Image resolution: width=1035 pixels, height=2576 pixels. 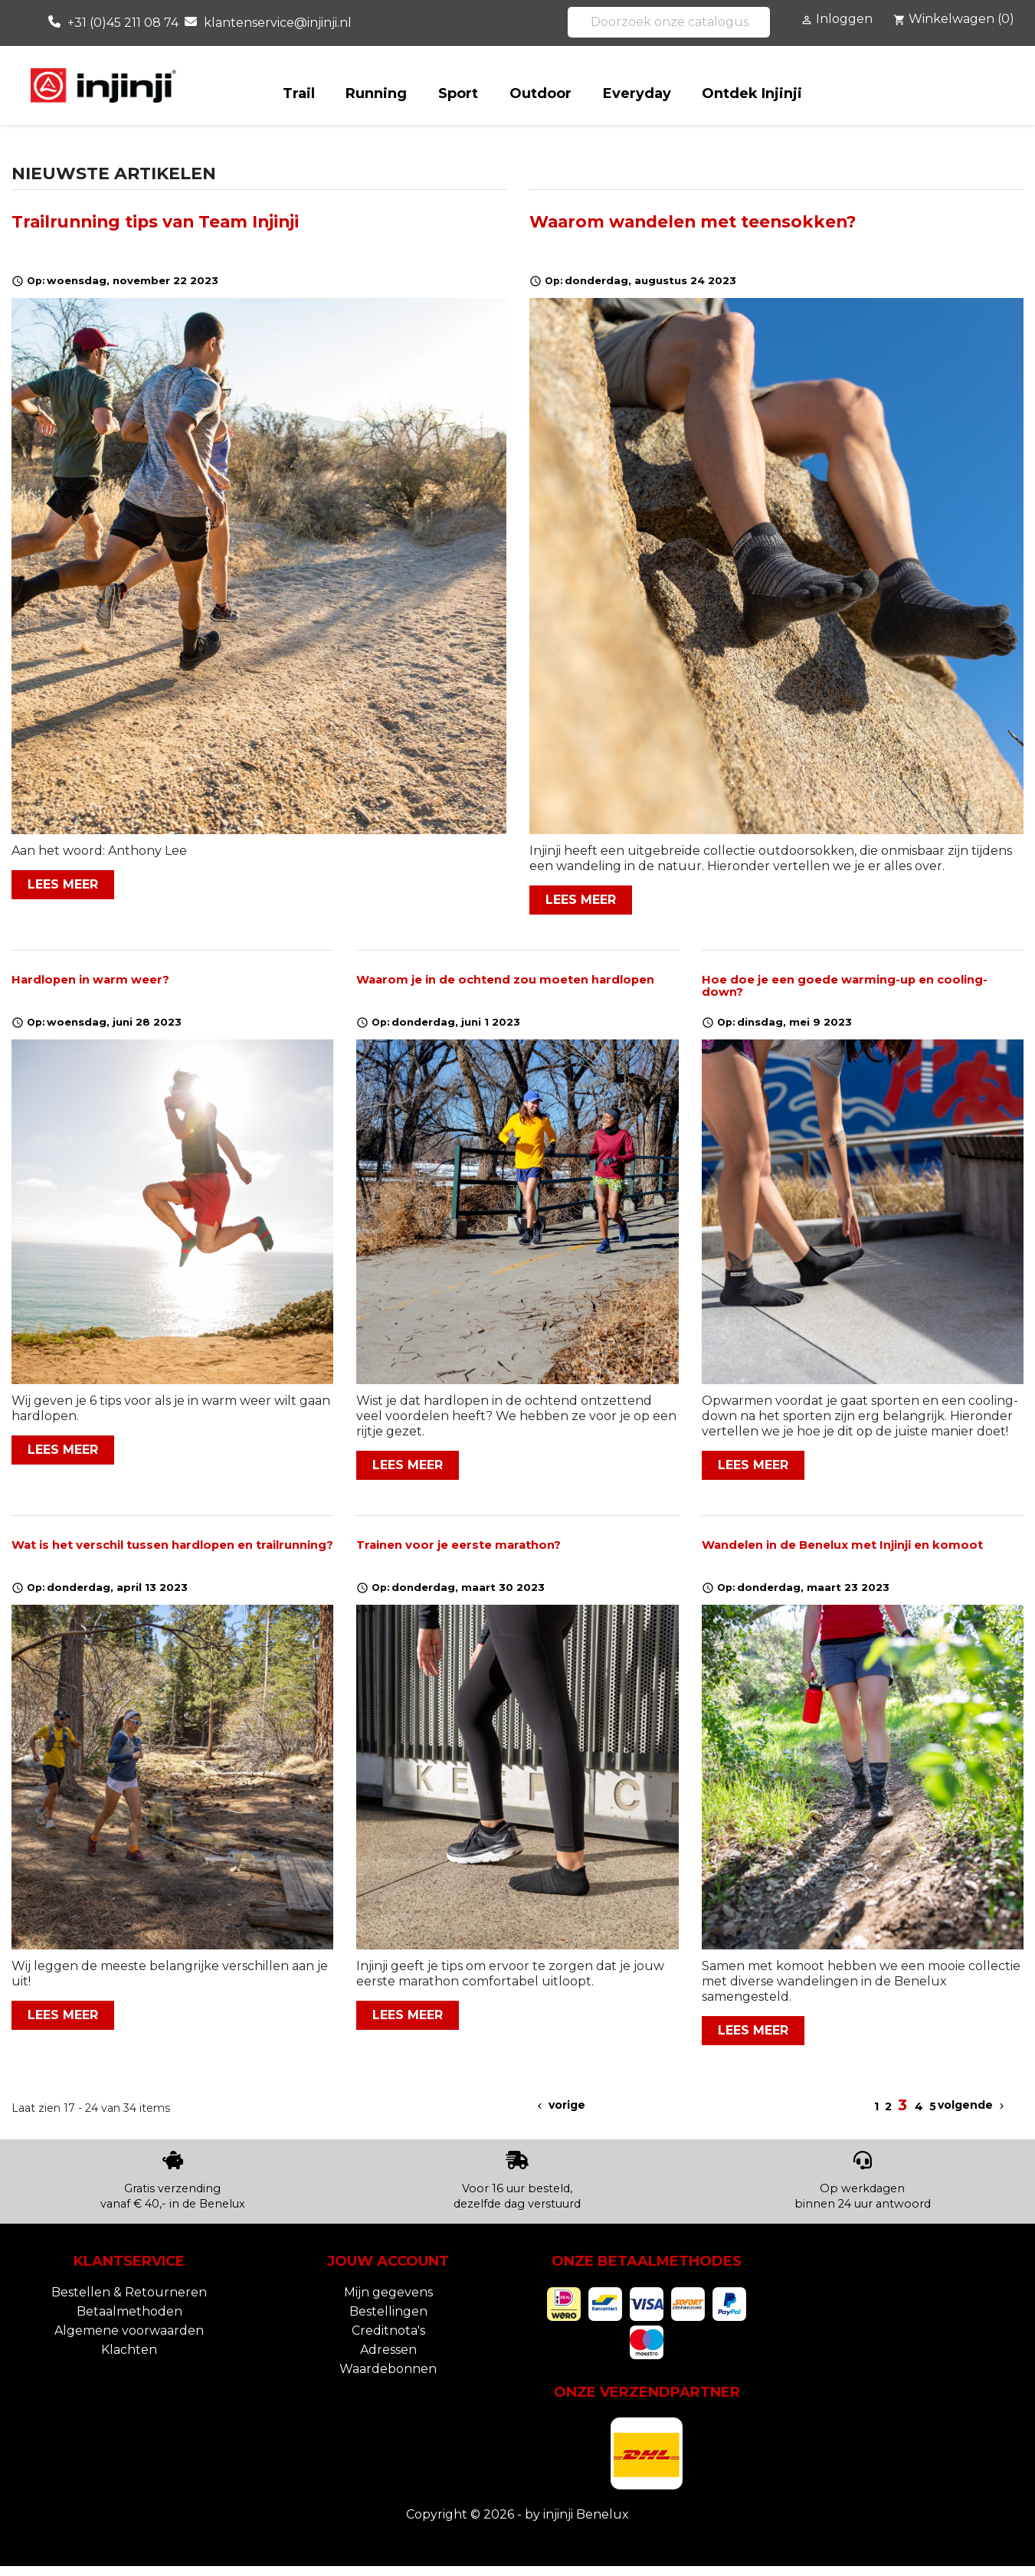 I want to click on Hardlopen in warm weer?, so click(x=90, y=980).